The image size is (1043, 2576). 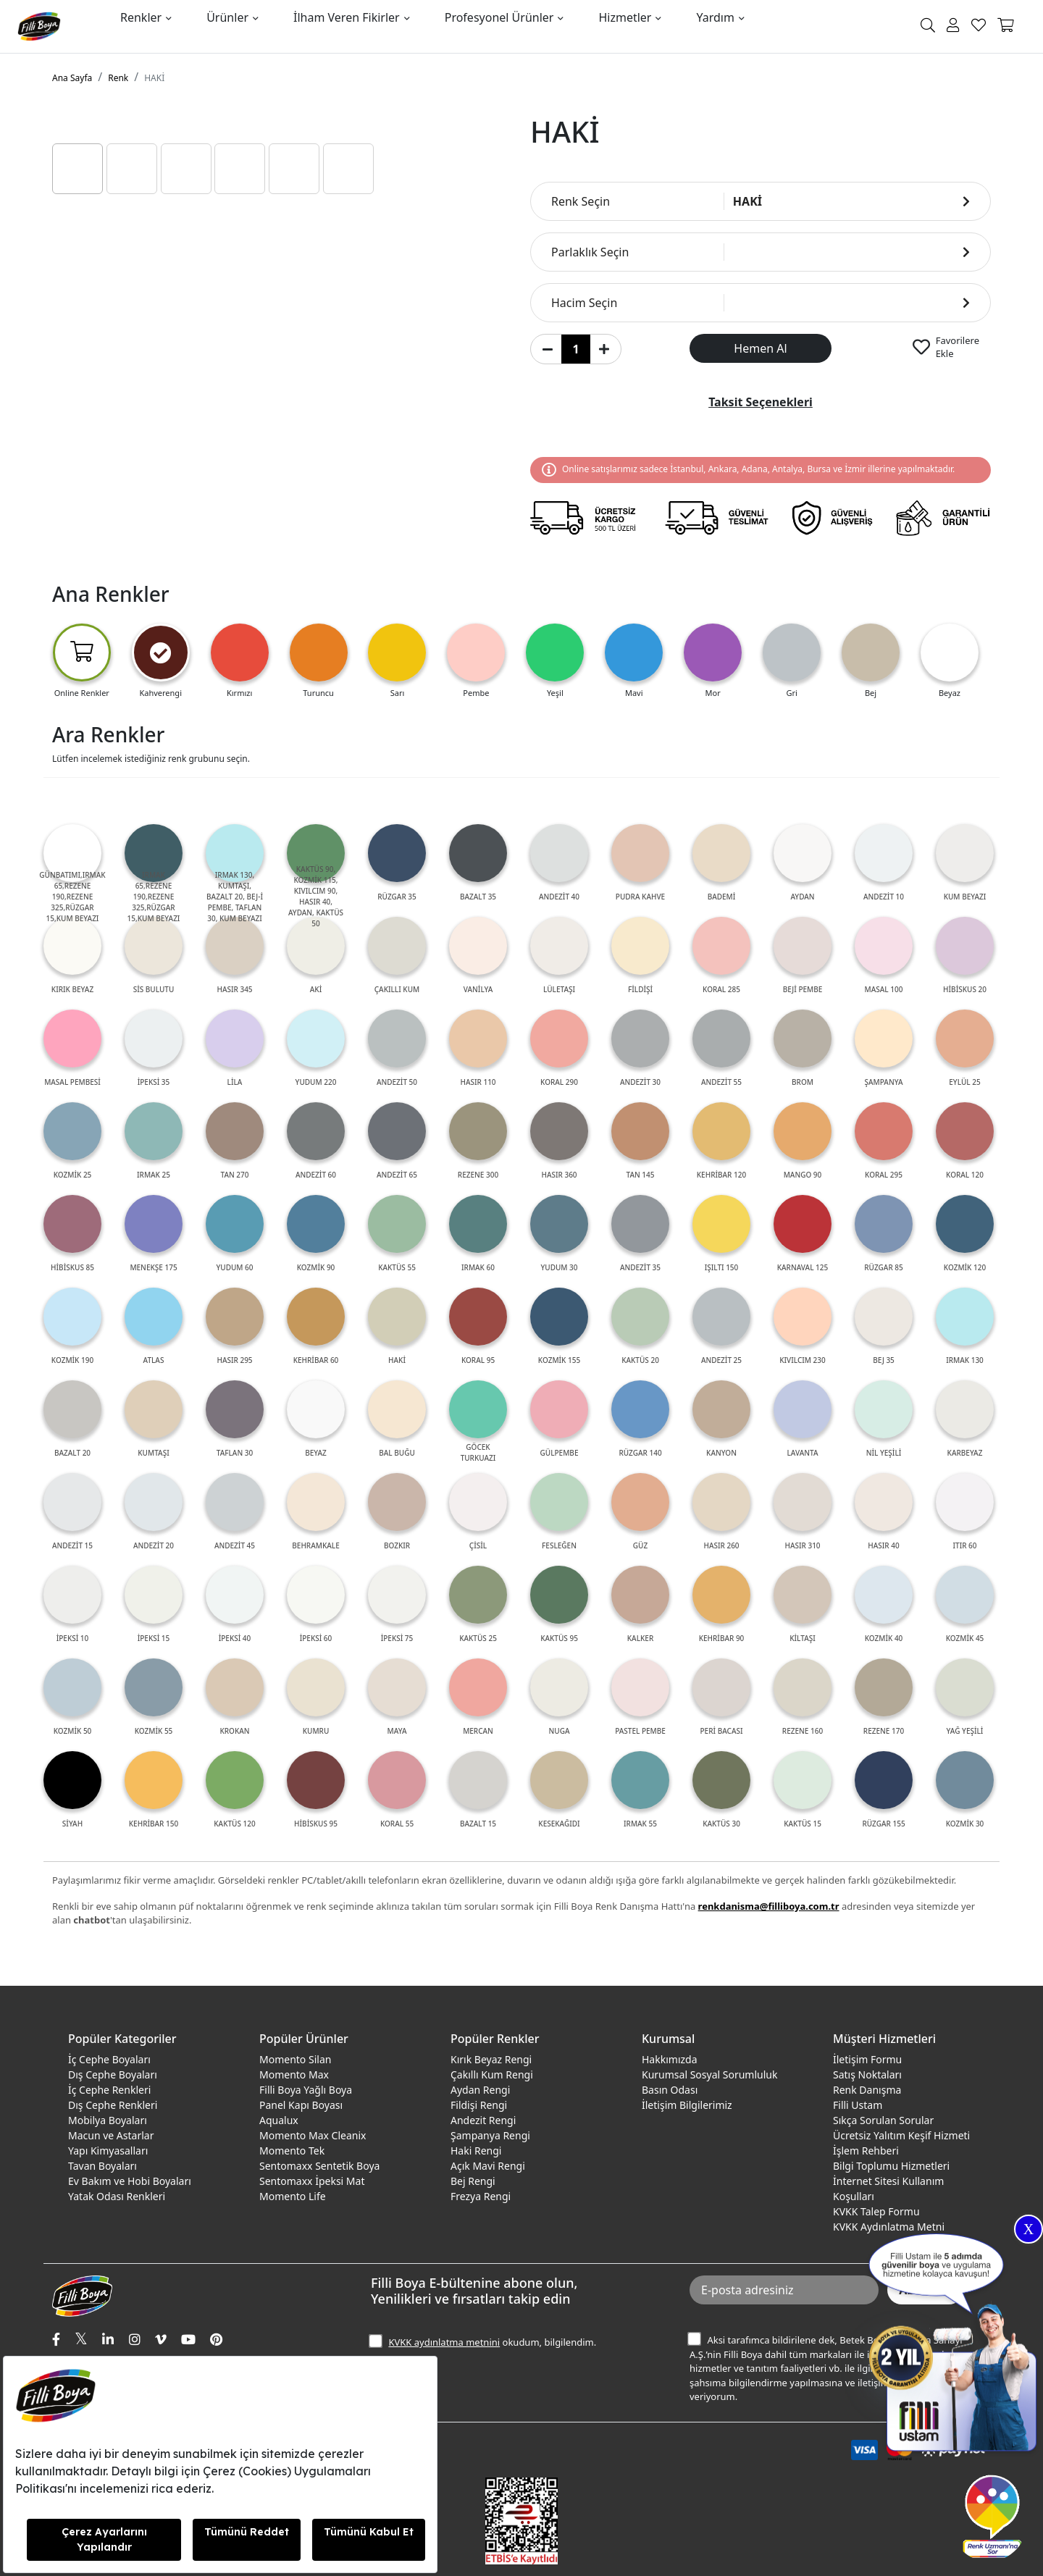 What do you see at coordinates (476, 2150) in the screenshot?
I see `Haki Rengi` at bounding box center [476, 2150].